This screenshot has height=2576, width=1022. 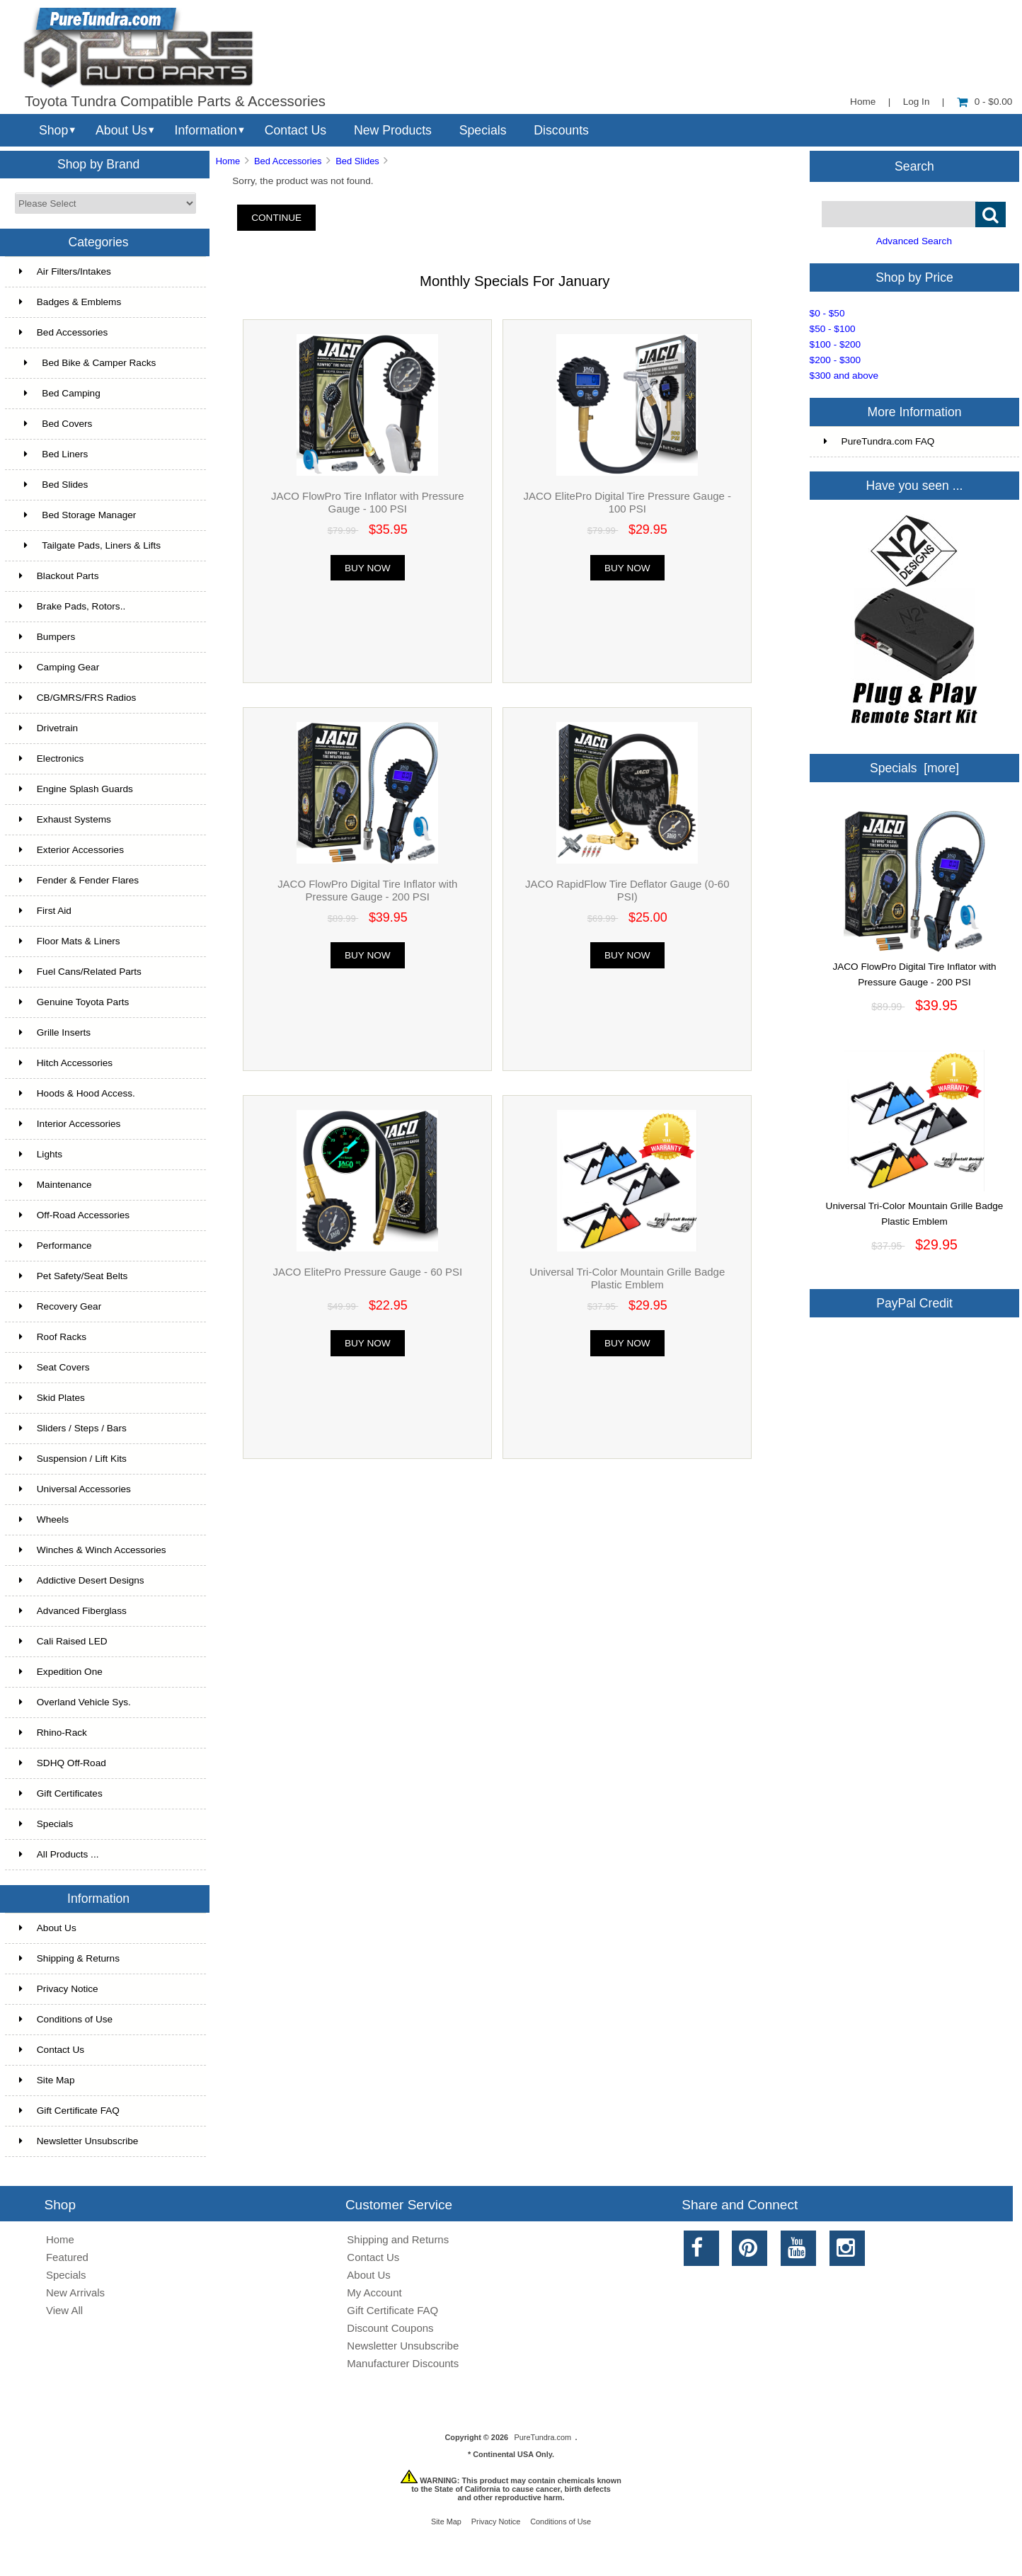 I want to click on Bed Covers, so click(x=56, y=423).